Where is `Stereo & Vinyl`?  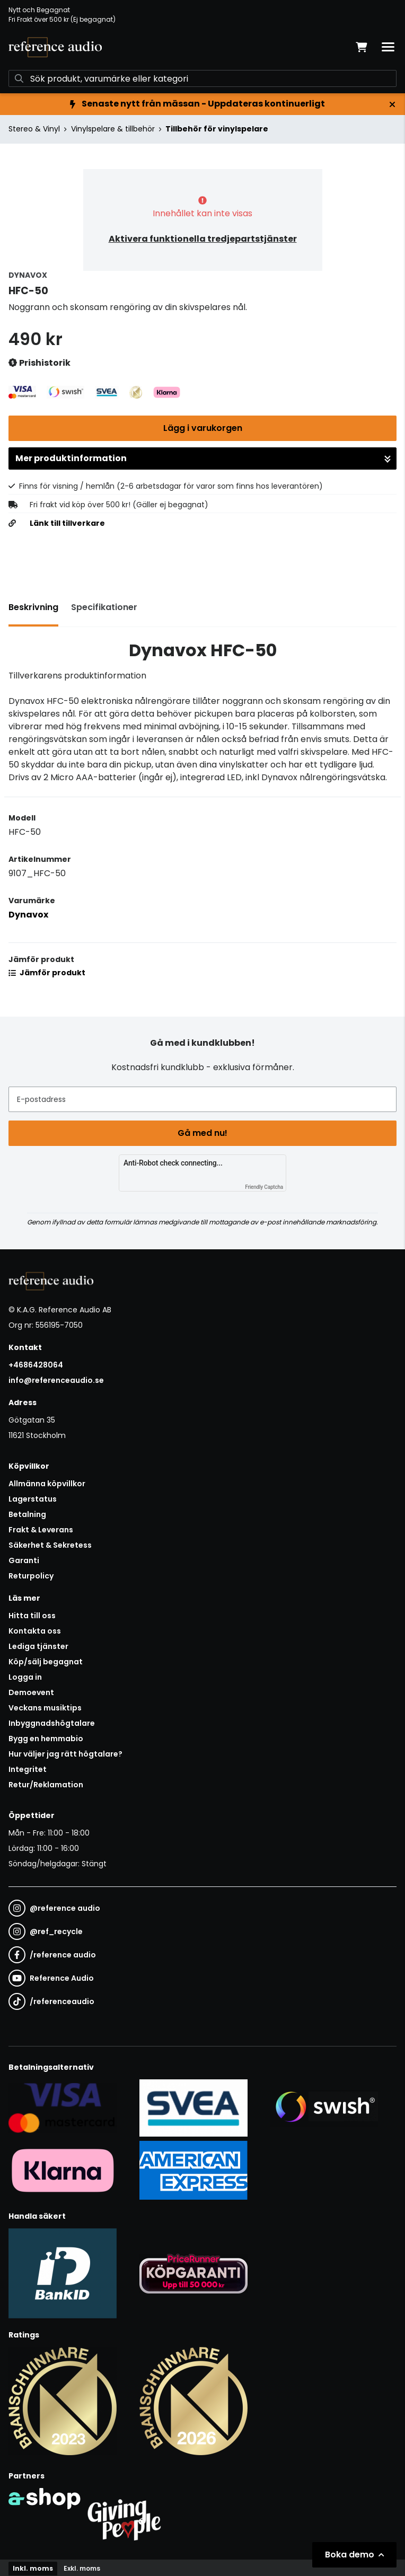 Stereo & Vinyl is located at coordinates (34, 128).